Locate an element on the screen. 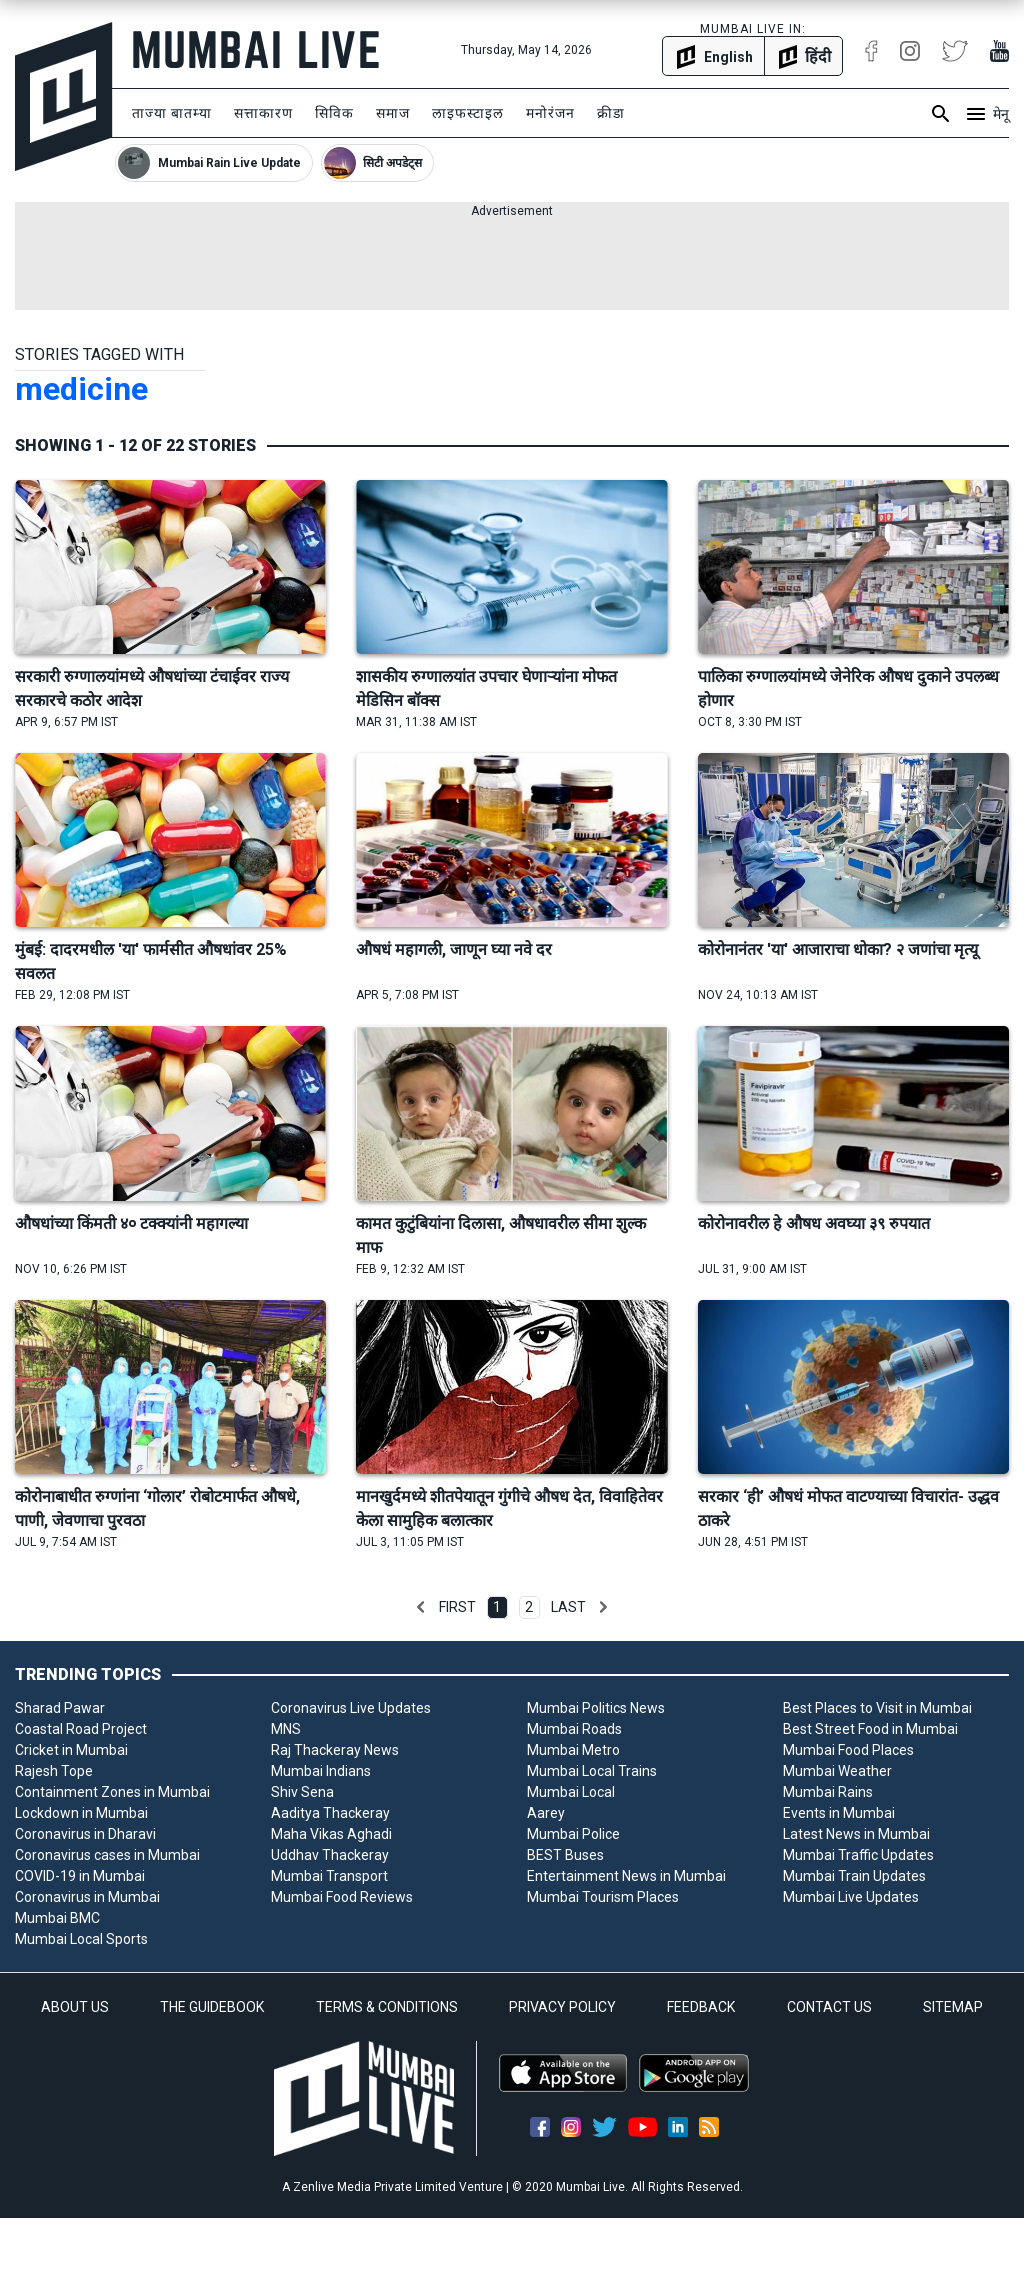 The width and height of the screenshot is (1024, 2283). Mumbai Tourism Places is located at coordinates (603, 1897).